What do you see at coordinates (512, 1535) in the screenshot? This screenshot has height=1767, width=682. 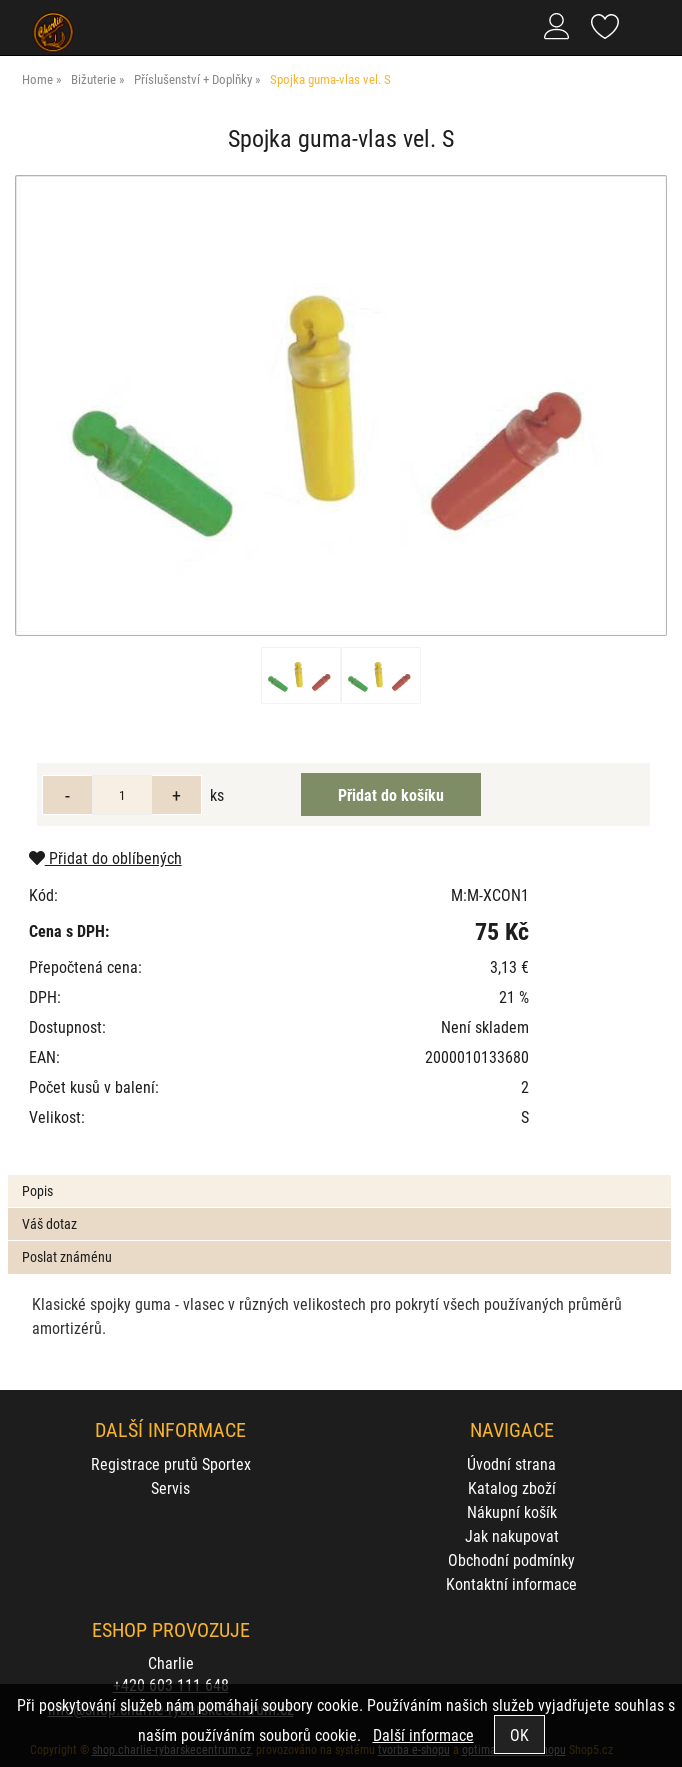 I see `Jak nakupovat` at bounding box center [512, 1535].